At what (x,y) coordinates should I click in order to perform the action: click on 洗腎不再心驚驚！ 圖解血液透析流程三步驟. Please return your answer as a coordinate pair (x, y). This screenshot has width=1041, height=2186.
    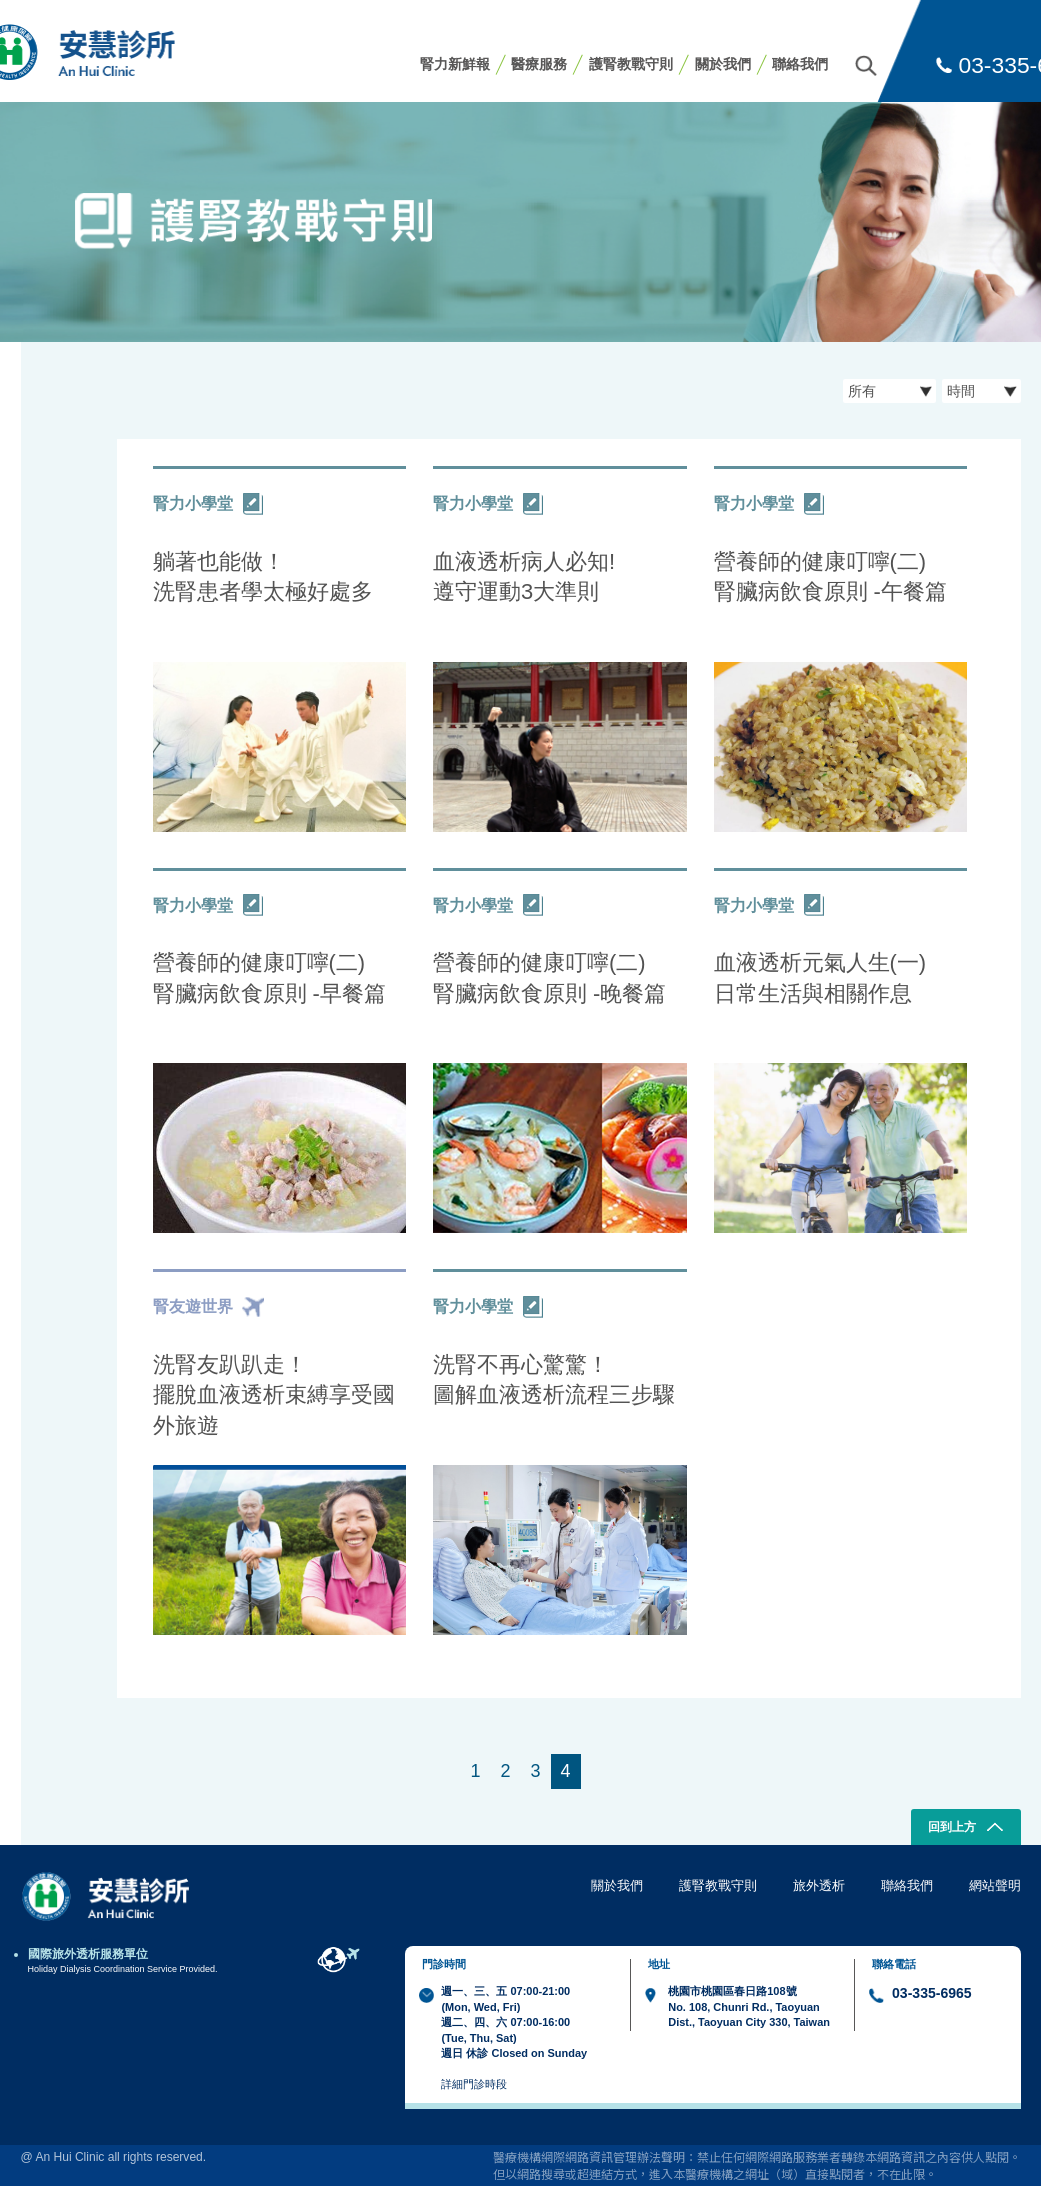
    Looking at the image, I should click on (554, 1380).